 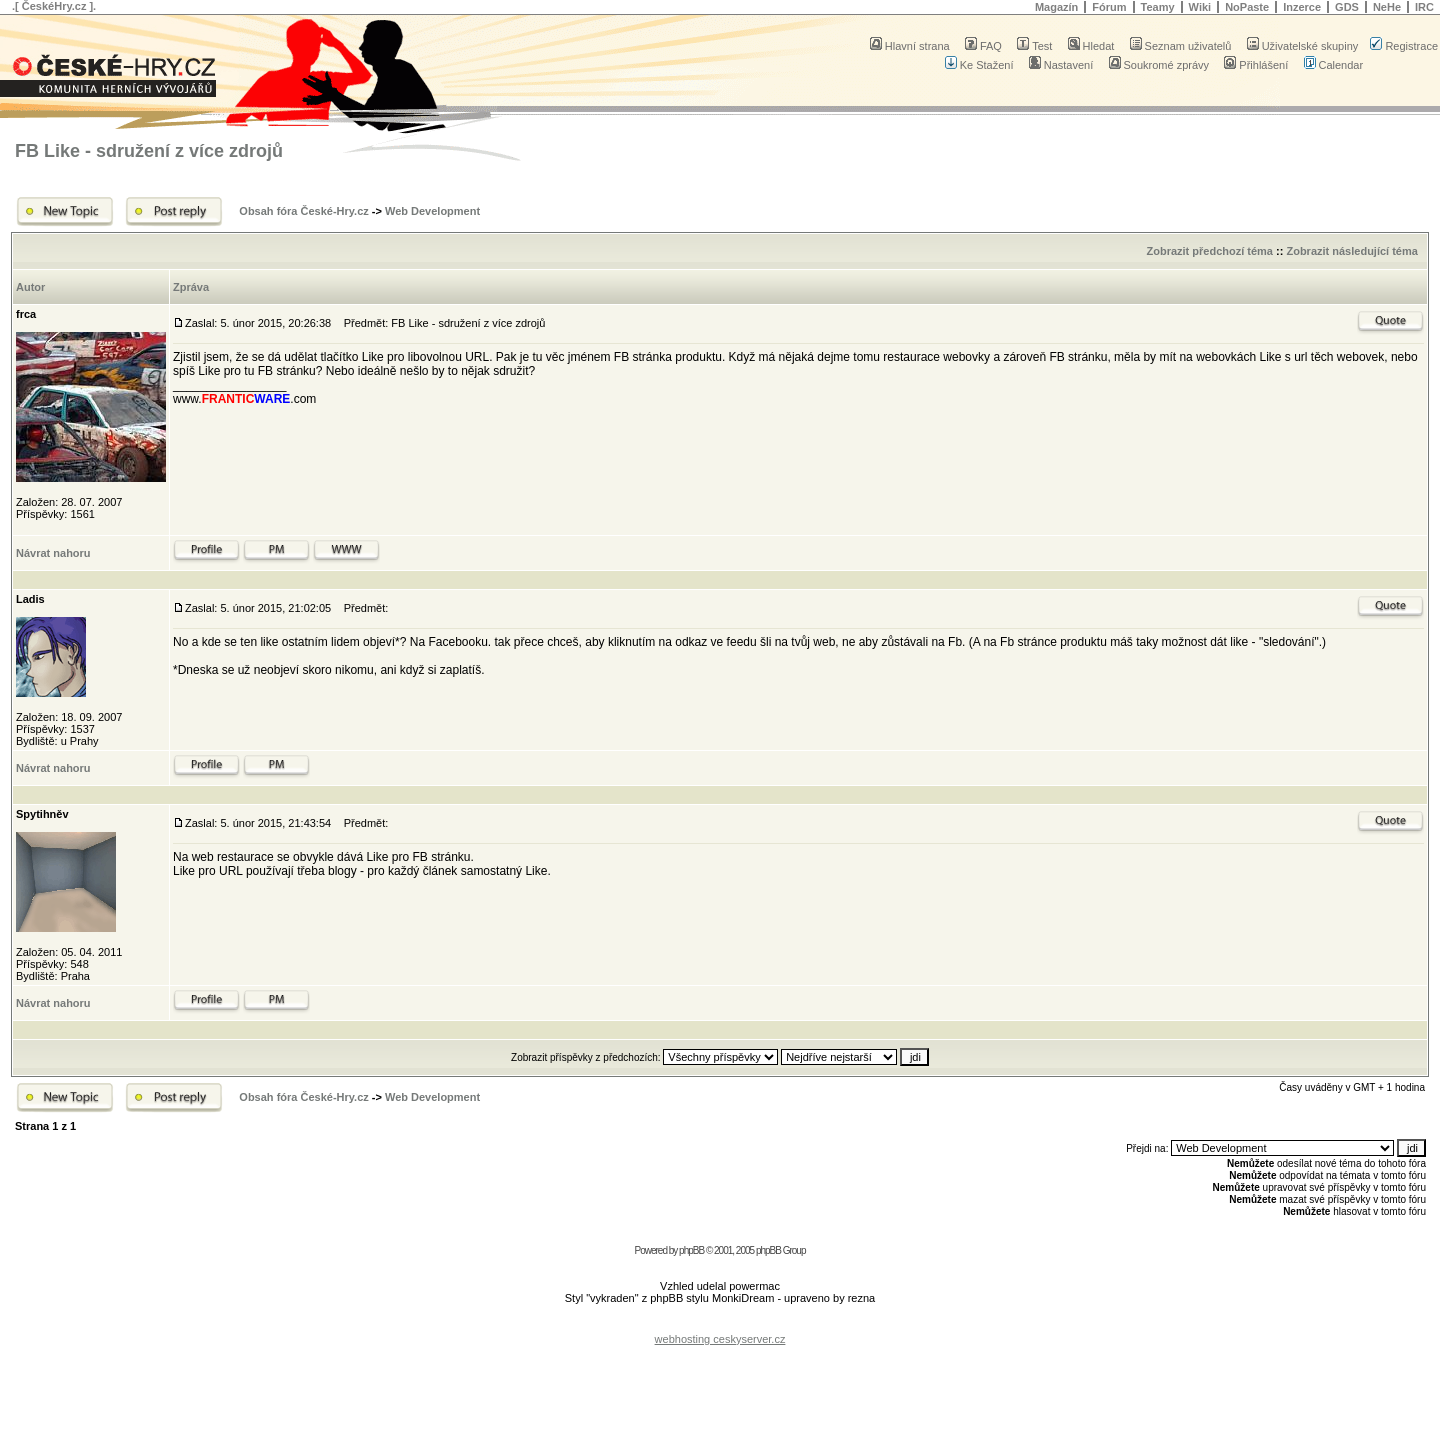 What do you see at coordinates (53, 553) in the screenshot?
I see `Návrat nahoru` at bounding box center [53, 553].